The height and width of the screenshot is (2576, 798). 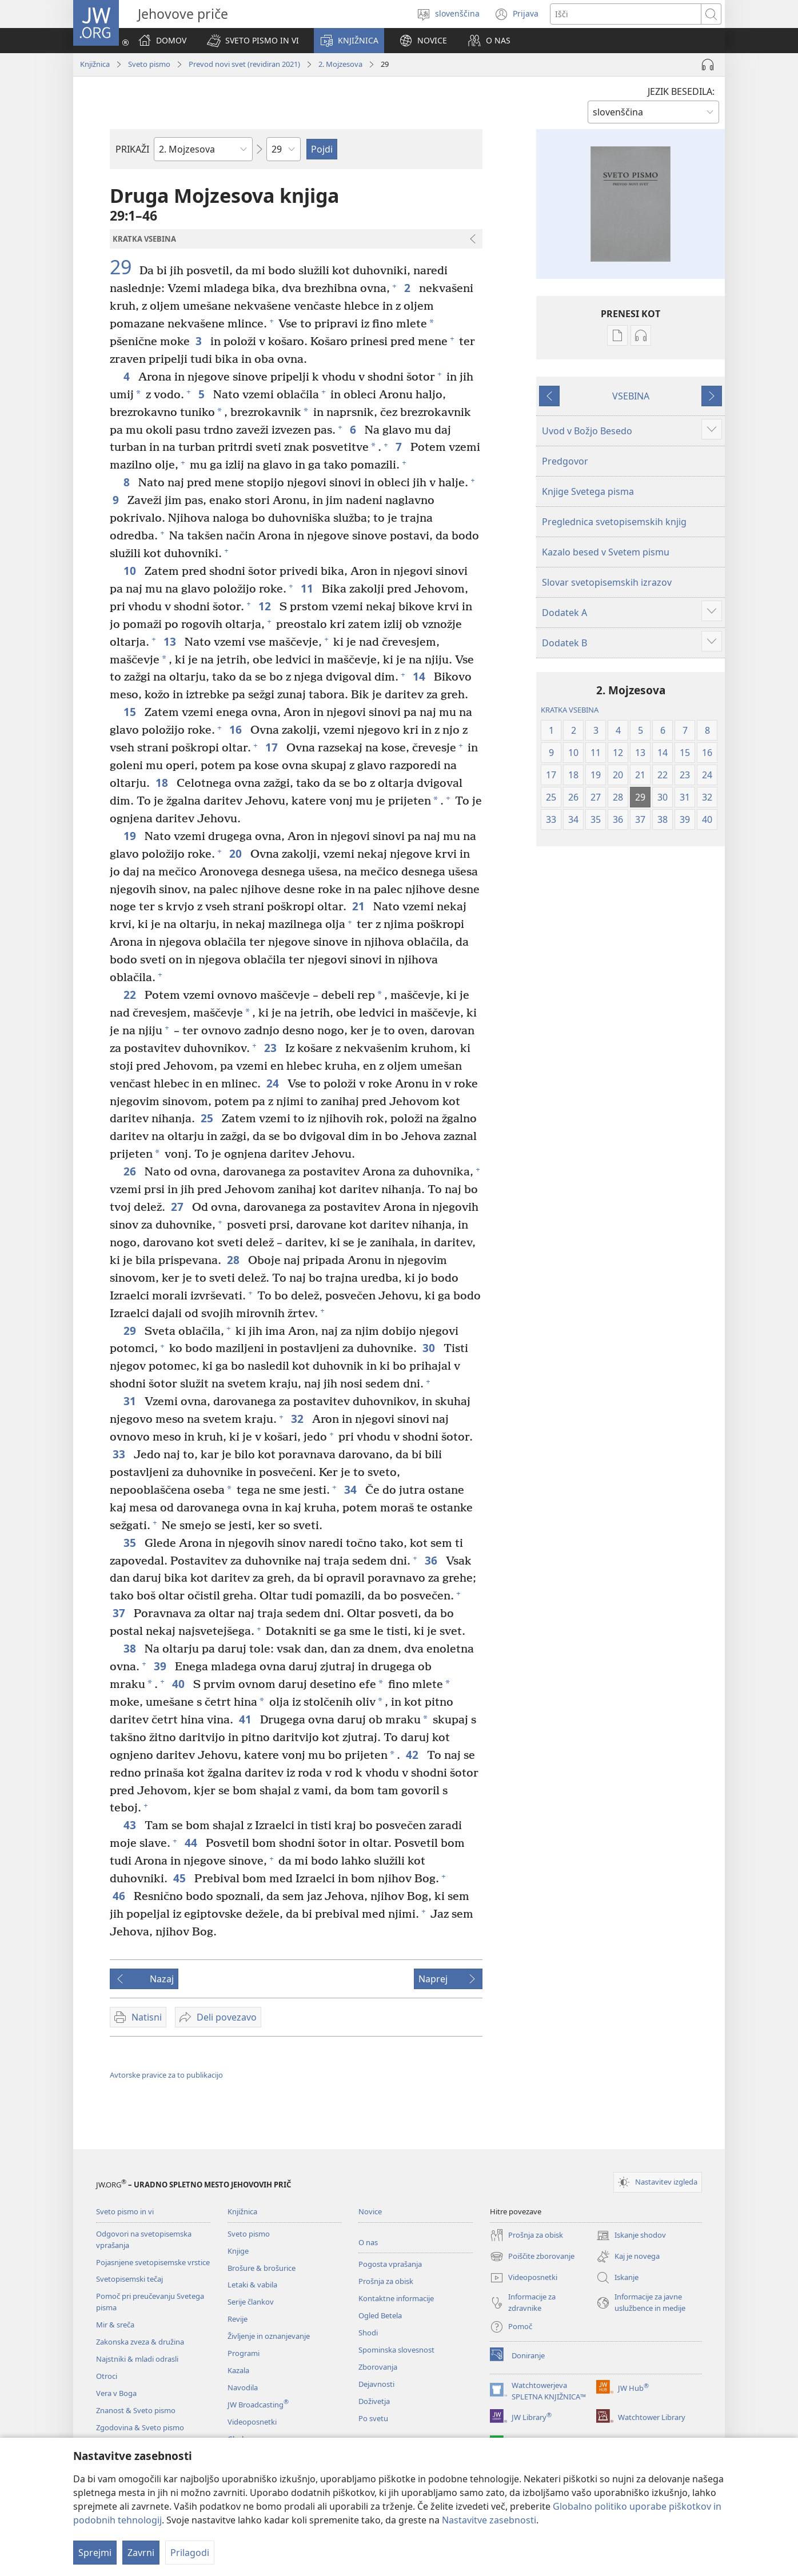 What do you see at coordinates (123, 267) in the screenshot?
I see `29` at bounding box center [123, 267].